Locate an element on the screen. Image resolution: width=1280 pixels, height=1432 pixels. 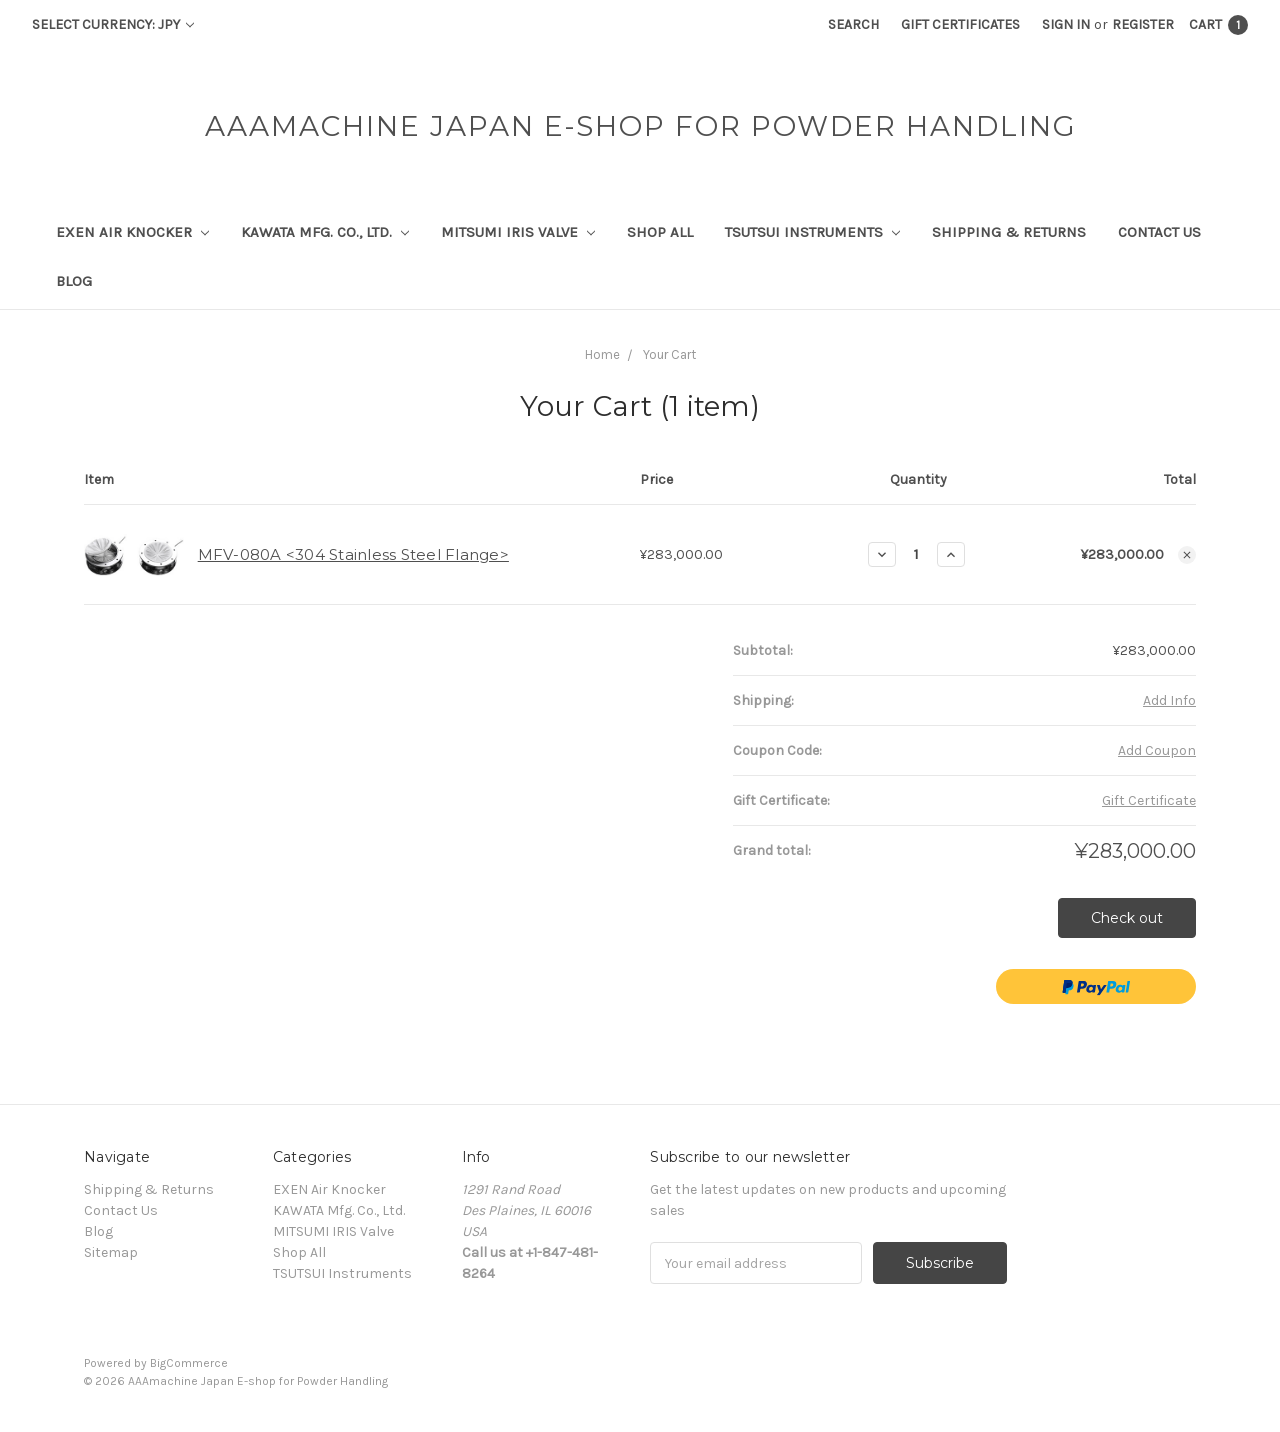
MITSUMI IRIS Valve is located at coordinates (518, 232).